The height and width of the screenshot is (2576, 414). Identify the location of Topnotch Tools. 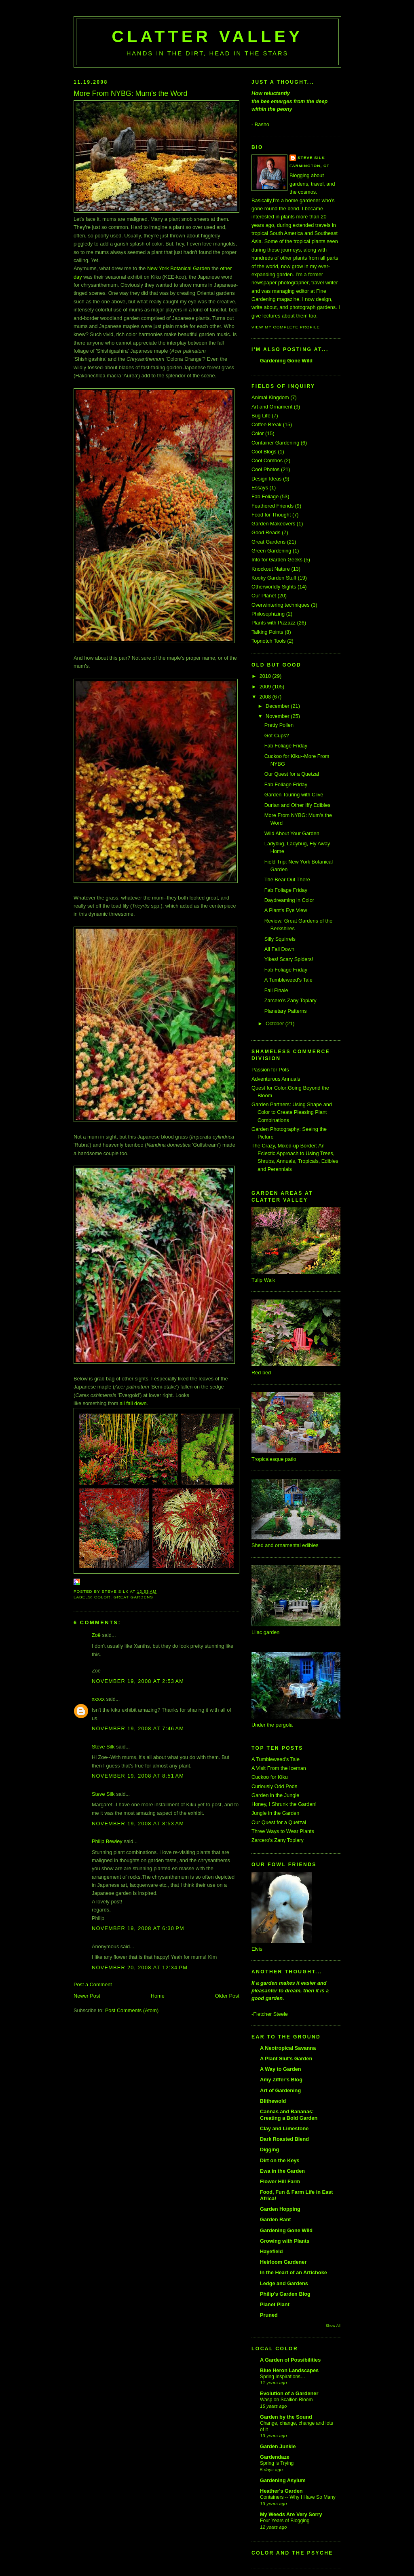
(268, 641).